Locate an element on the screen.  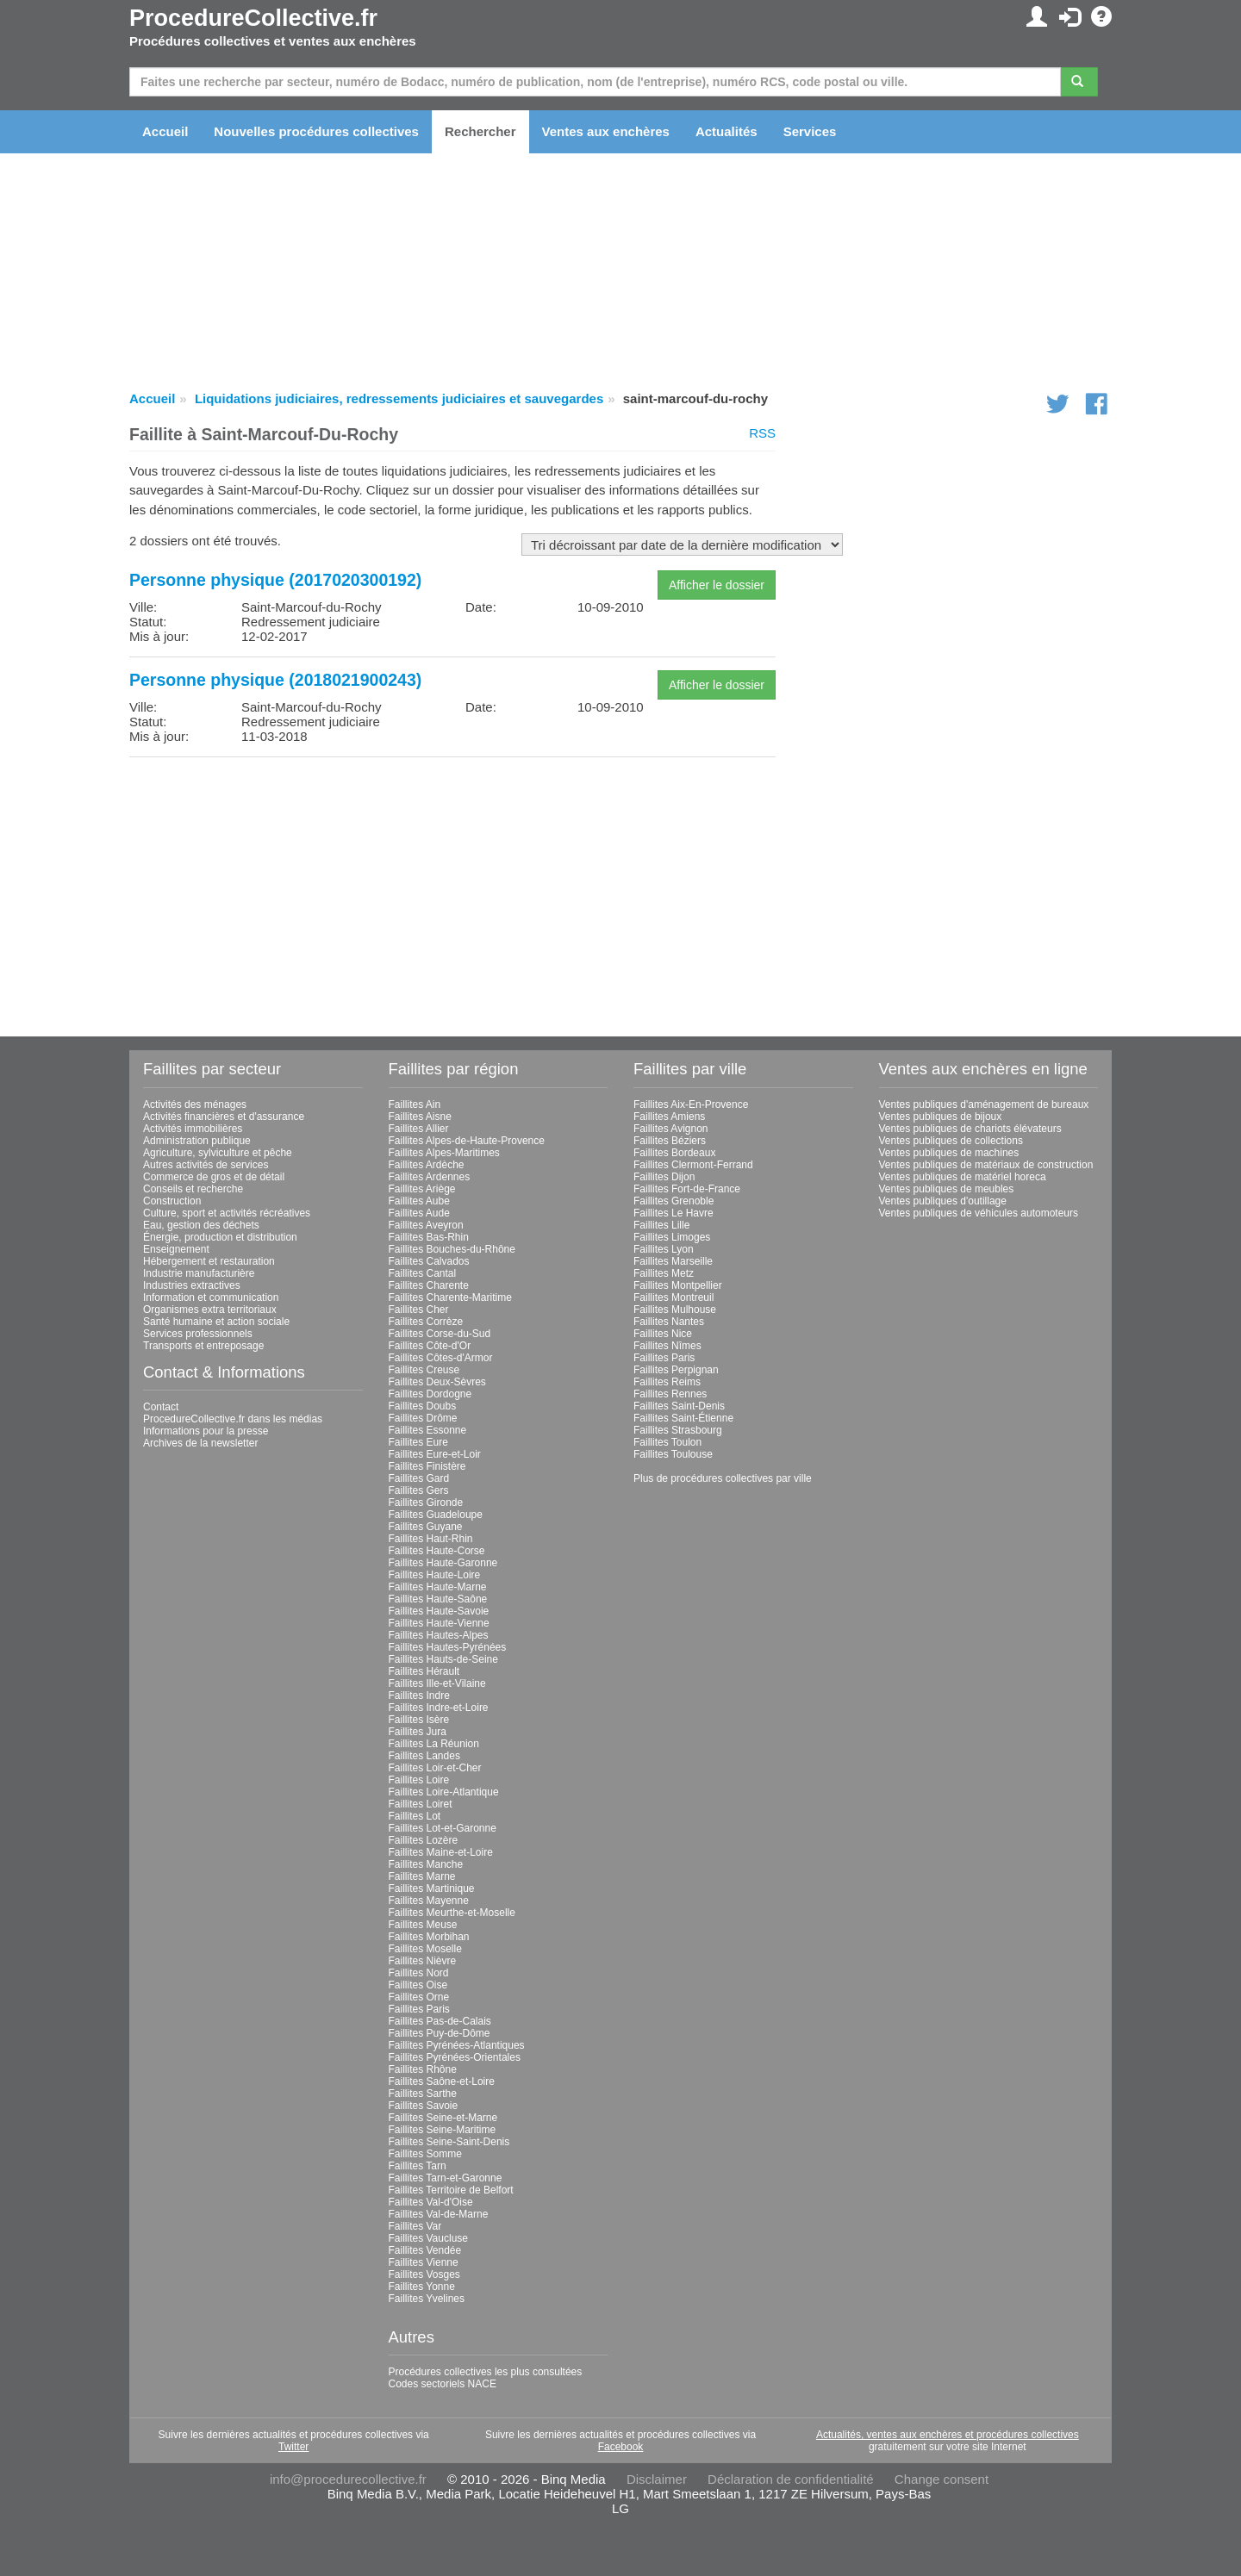
Faillites Bas-Rhin is located at coordinates (429, 1237).